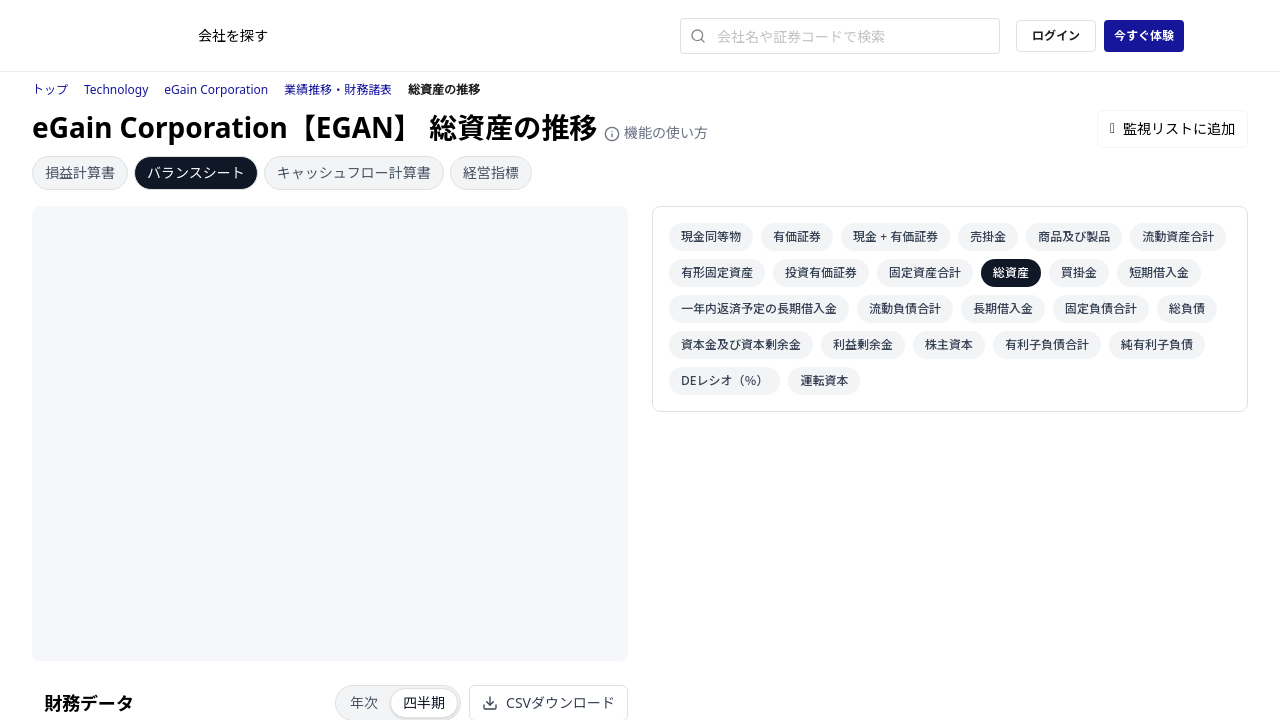  I want to click on 有利子負債合計, so click(1047, 344).